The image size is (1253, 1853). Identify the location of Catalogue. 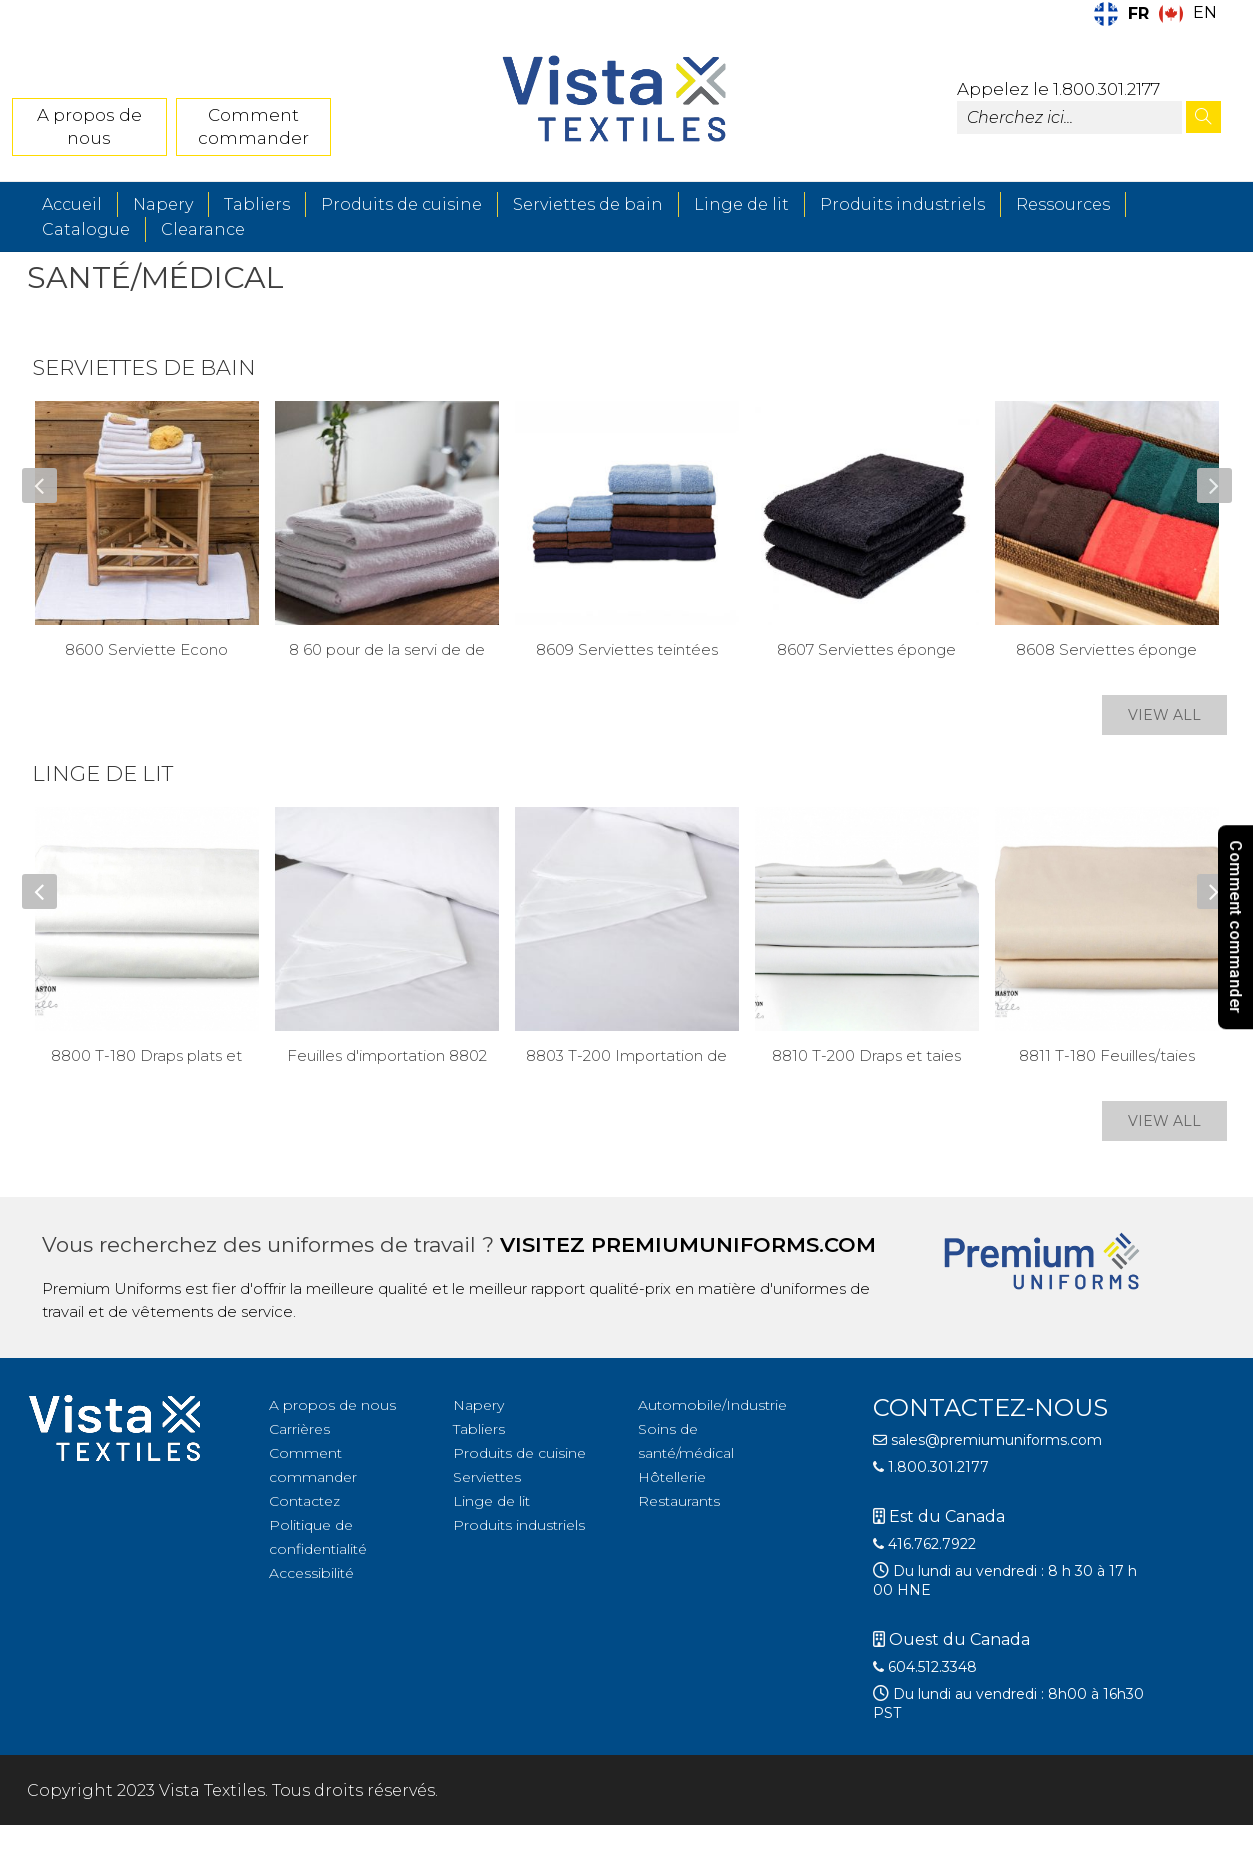
(86, 229).